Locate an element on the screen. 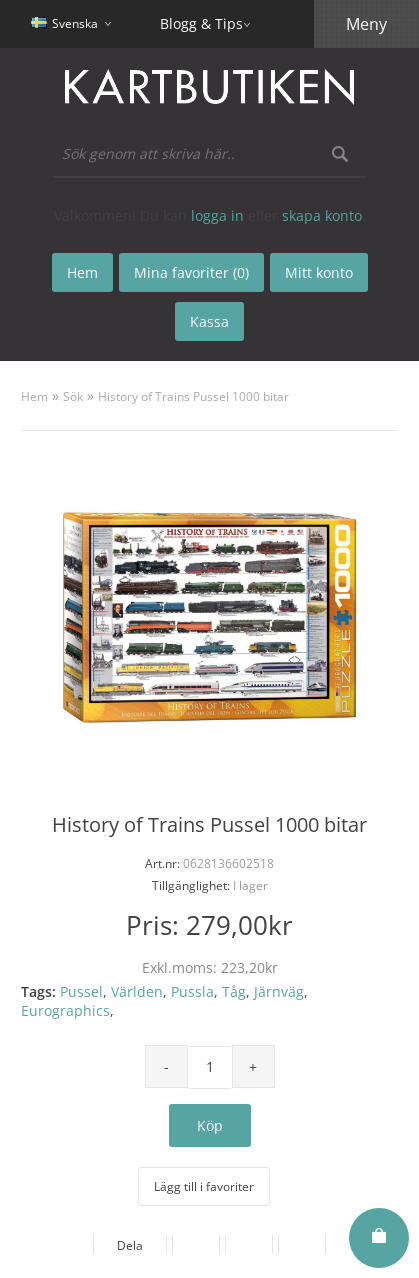 This screenshot has height=1278, width=419. Eurographics is located at coordinates (65, 1010).